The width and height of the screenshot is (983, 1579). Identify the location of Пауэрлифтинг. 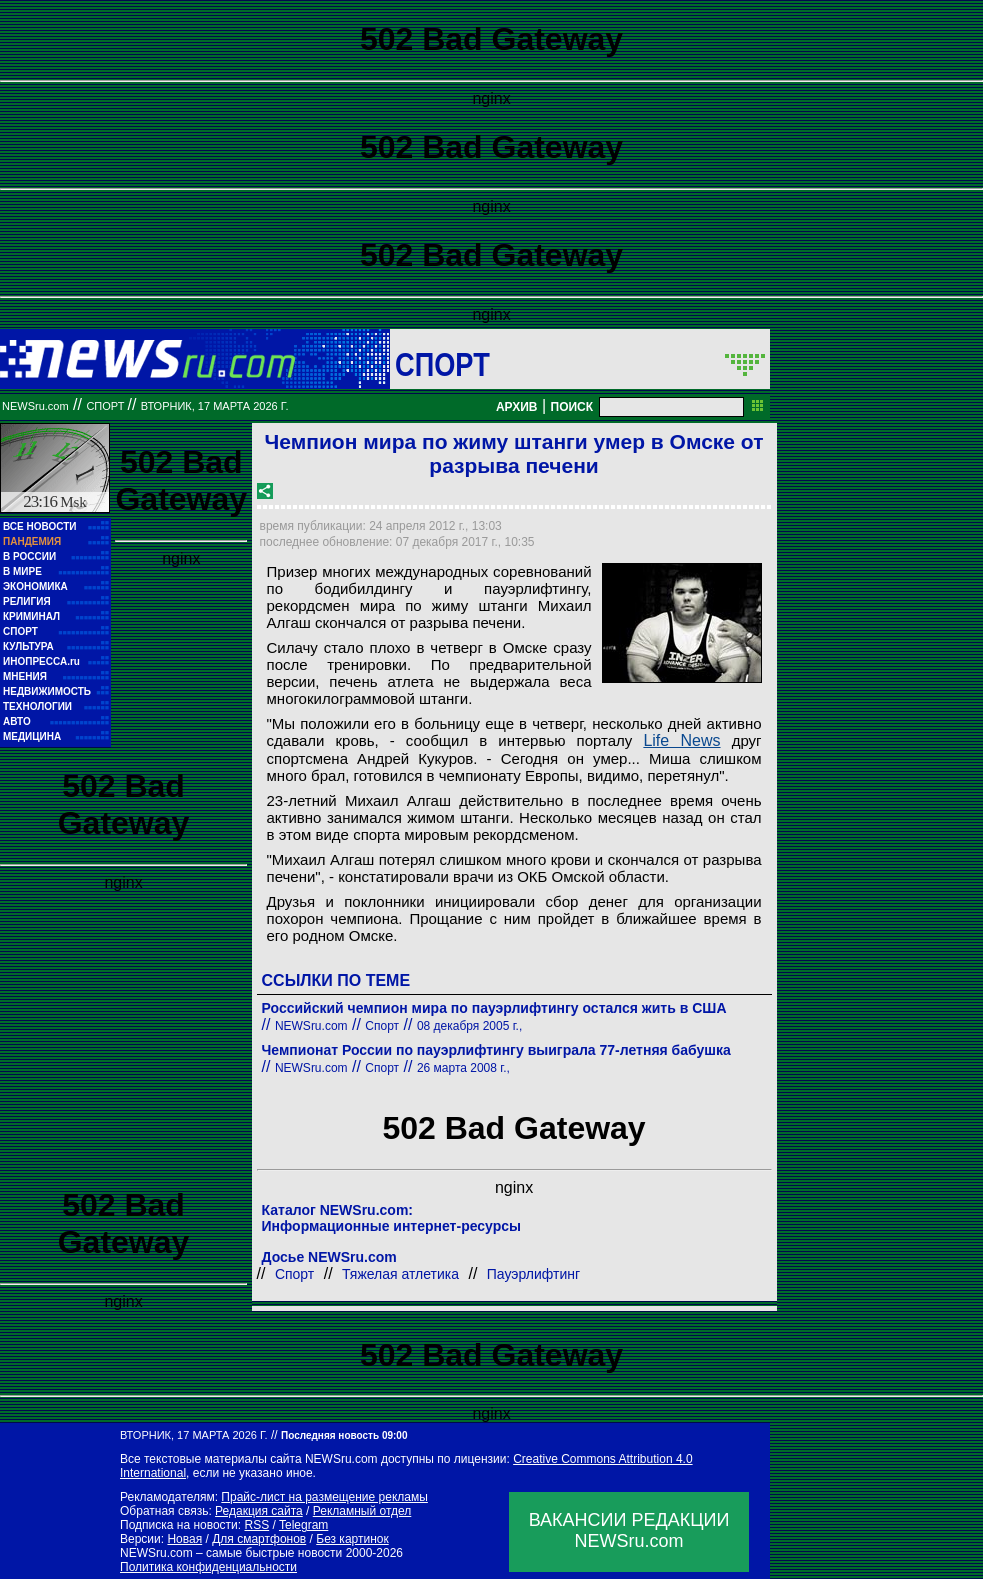
(533, 1274).